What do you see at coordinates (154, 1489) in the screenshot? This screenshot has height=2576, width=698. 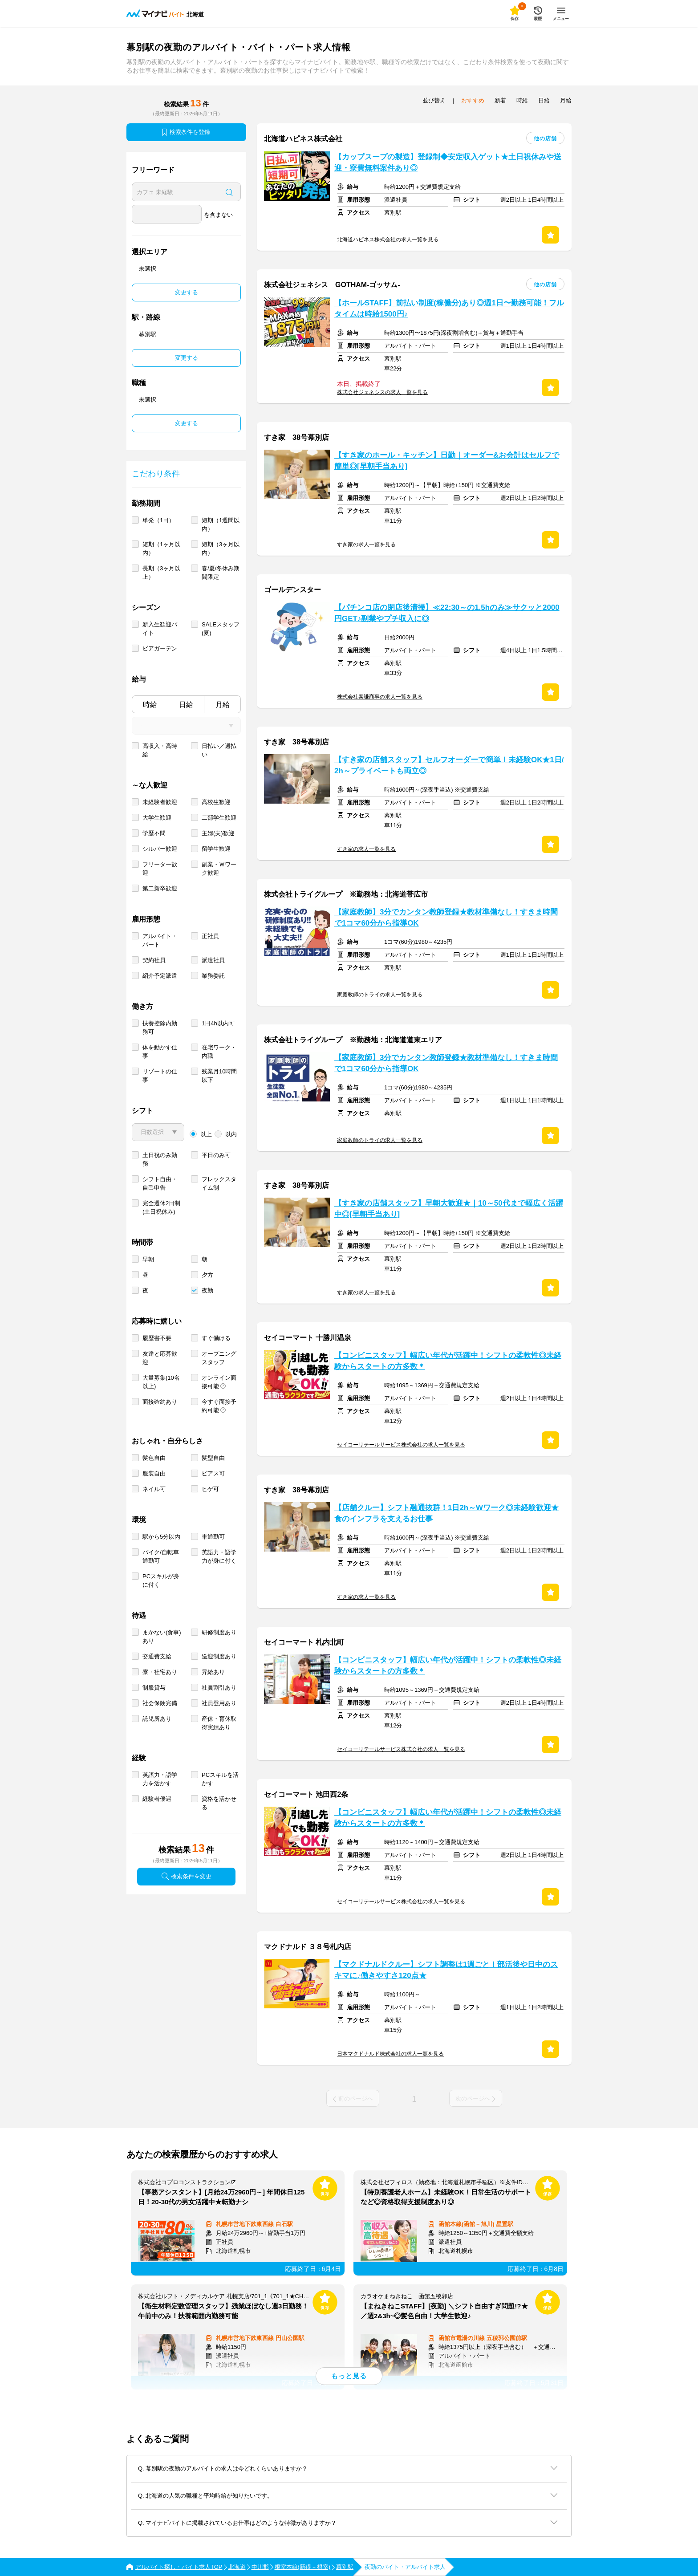 I see `ネイル可` at bounding box center [154, 1489].